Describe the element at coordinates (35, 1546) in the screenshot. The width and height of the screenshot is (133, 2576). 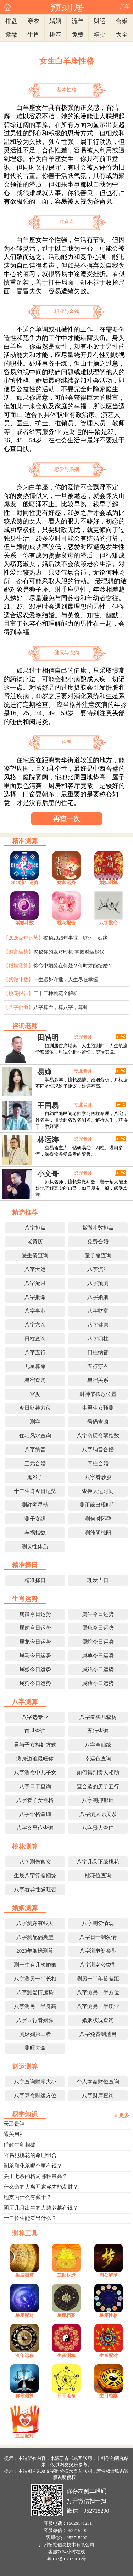
I see `测灵性体质` at that location.